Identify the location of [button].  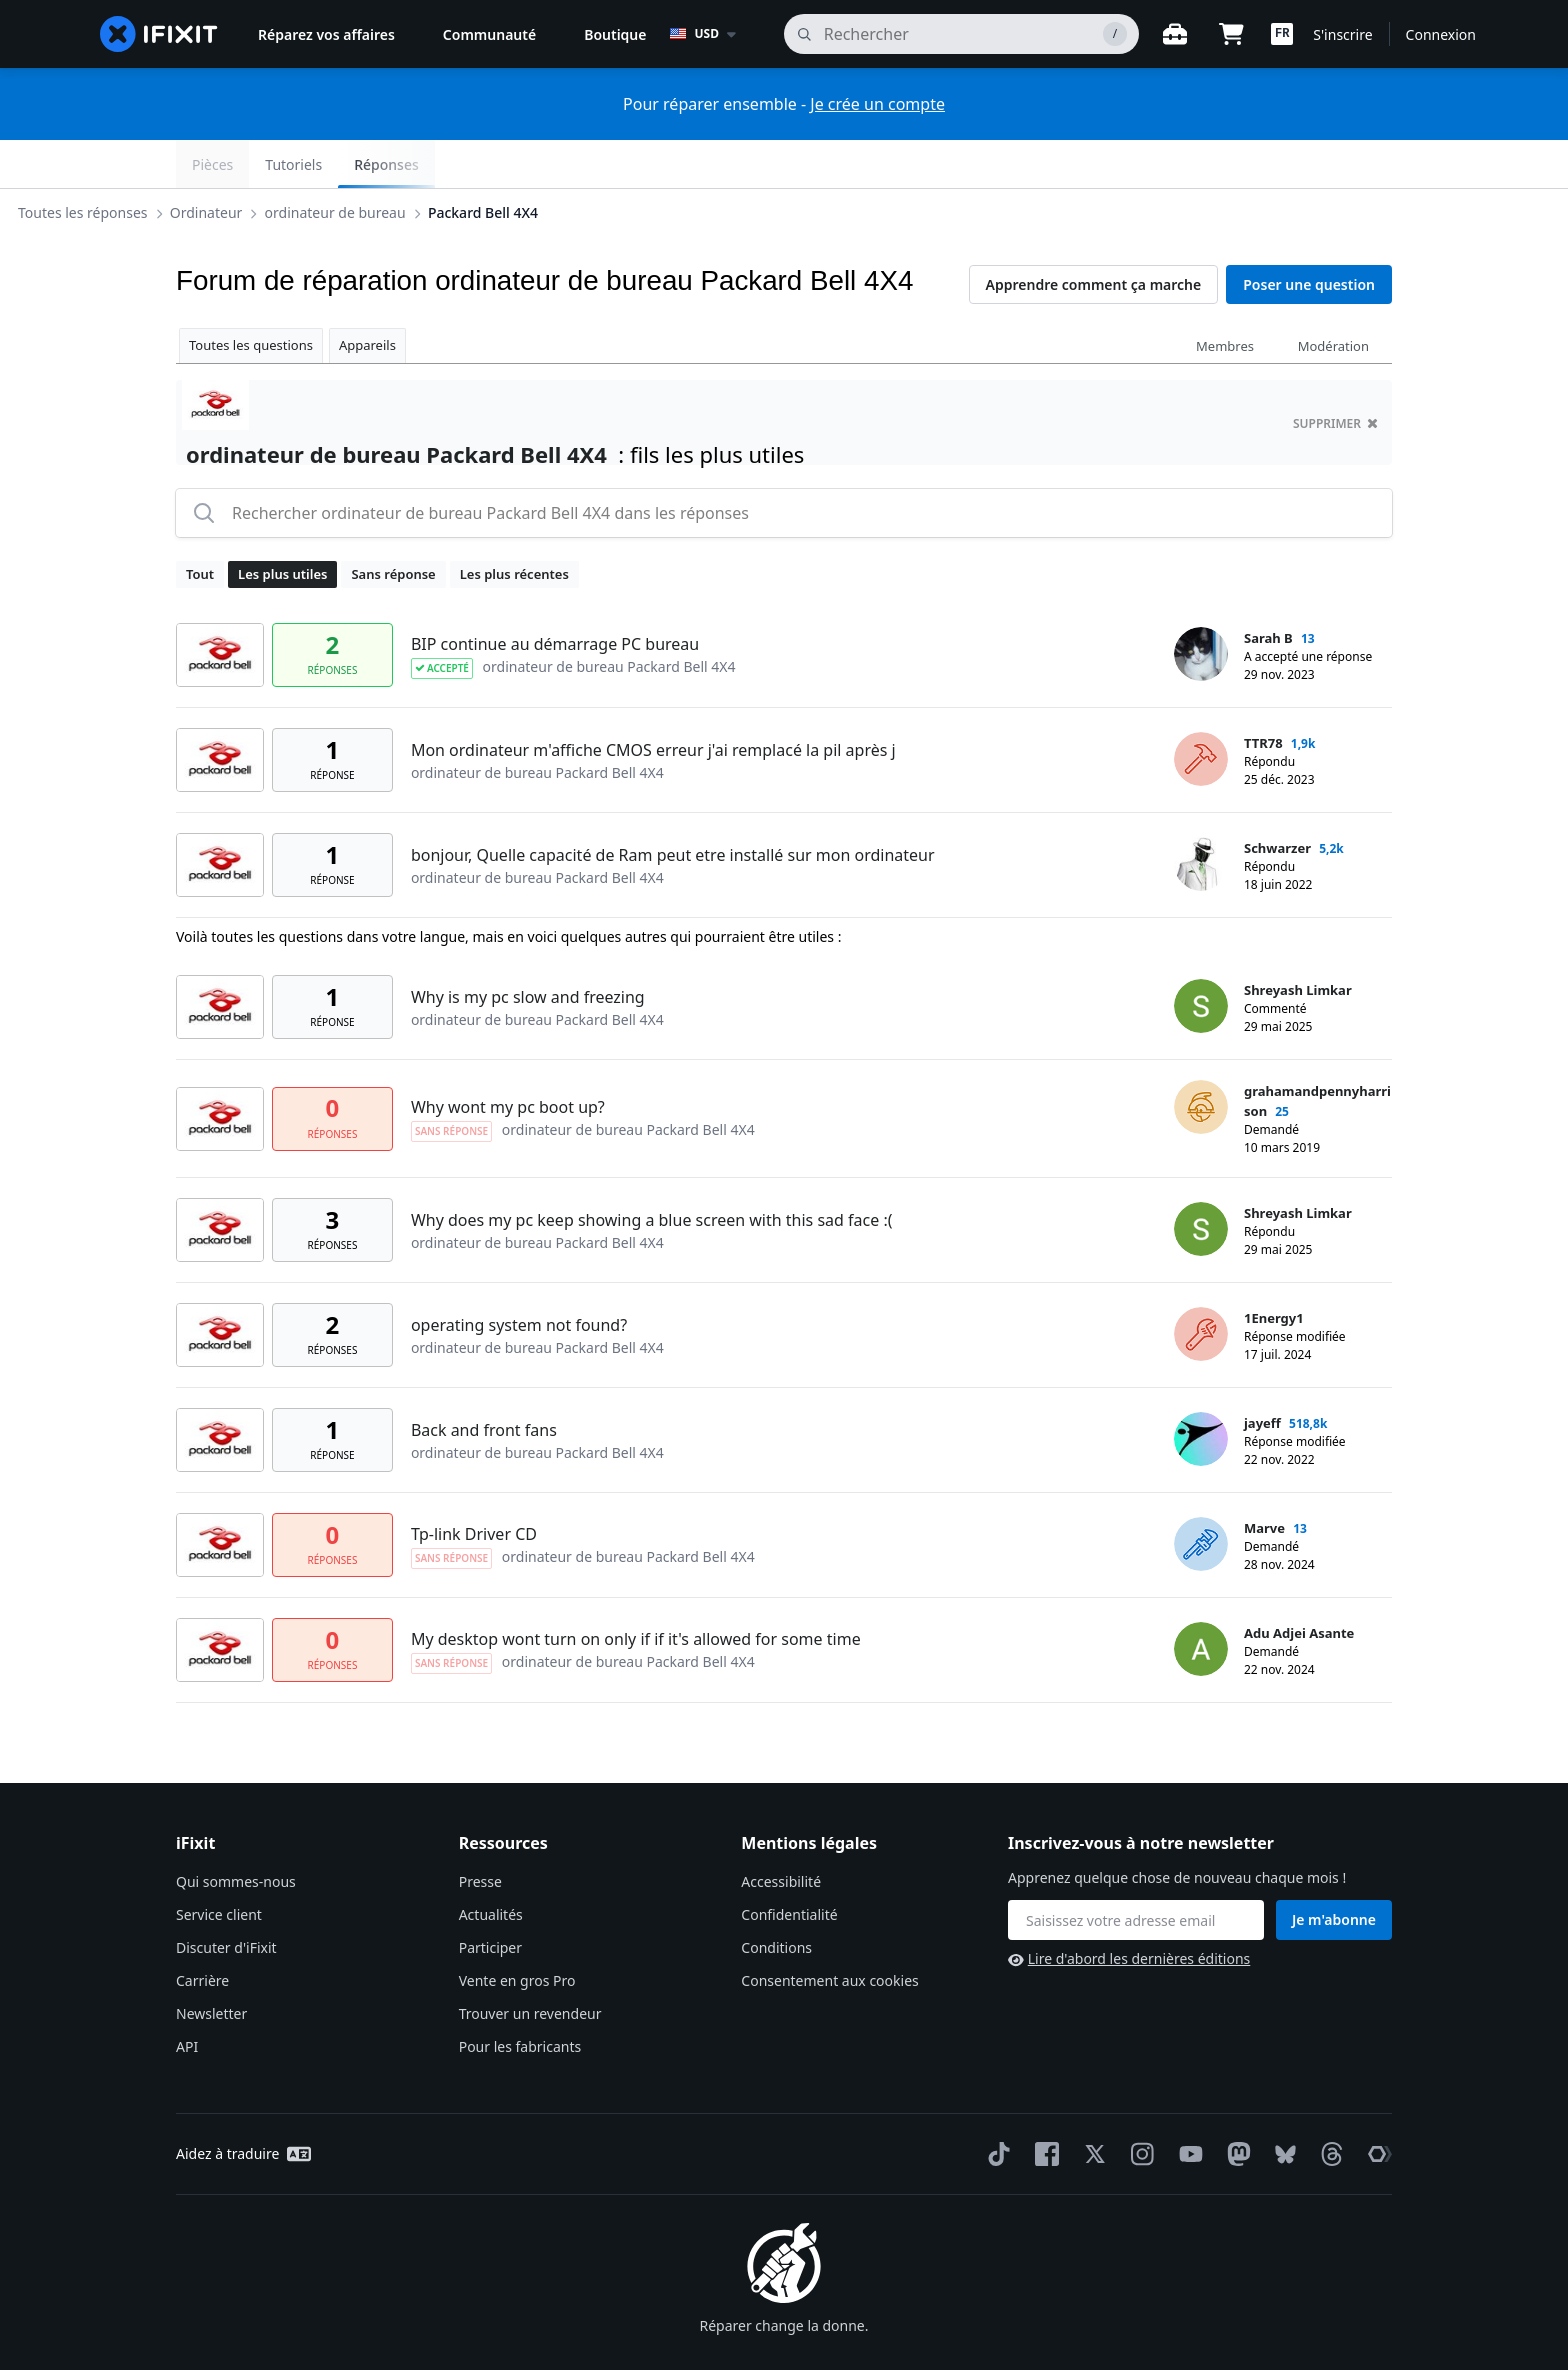
(1282, 34).